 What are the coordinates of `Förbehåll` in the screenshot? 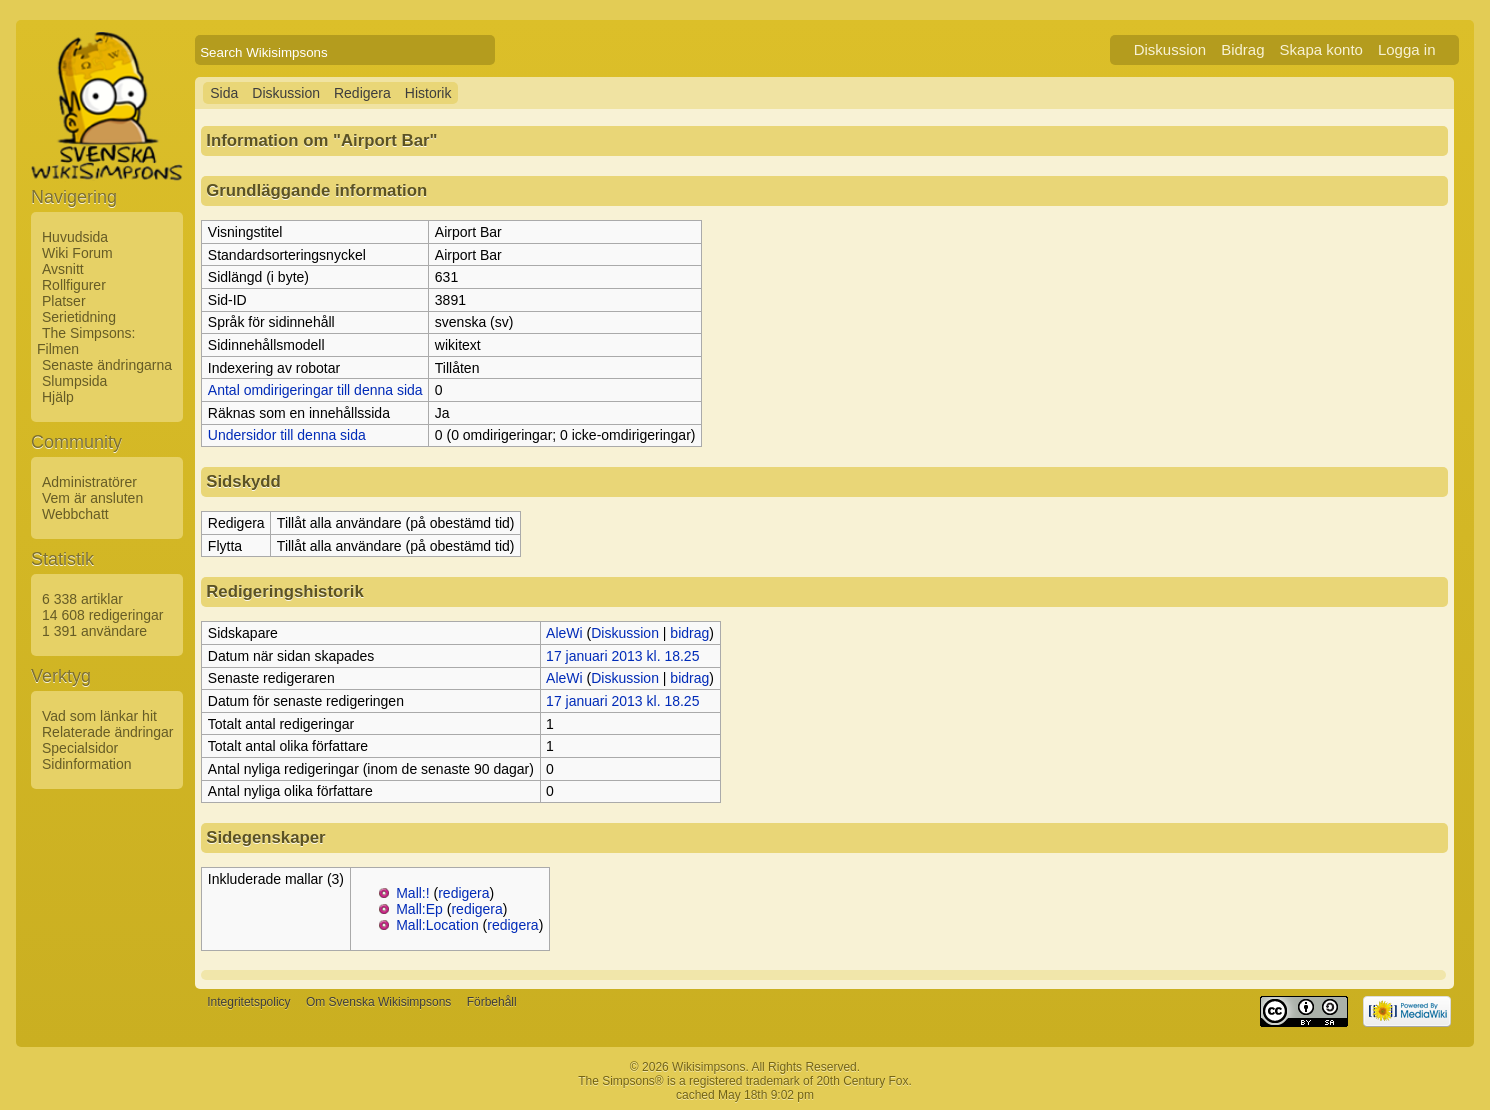 It's located at (492, 1003).